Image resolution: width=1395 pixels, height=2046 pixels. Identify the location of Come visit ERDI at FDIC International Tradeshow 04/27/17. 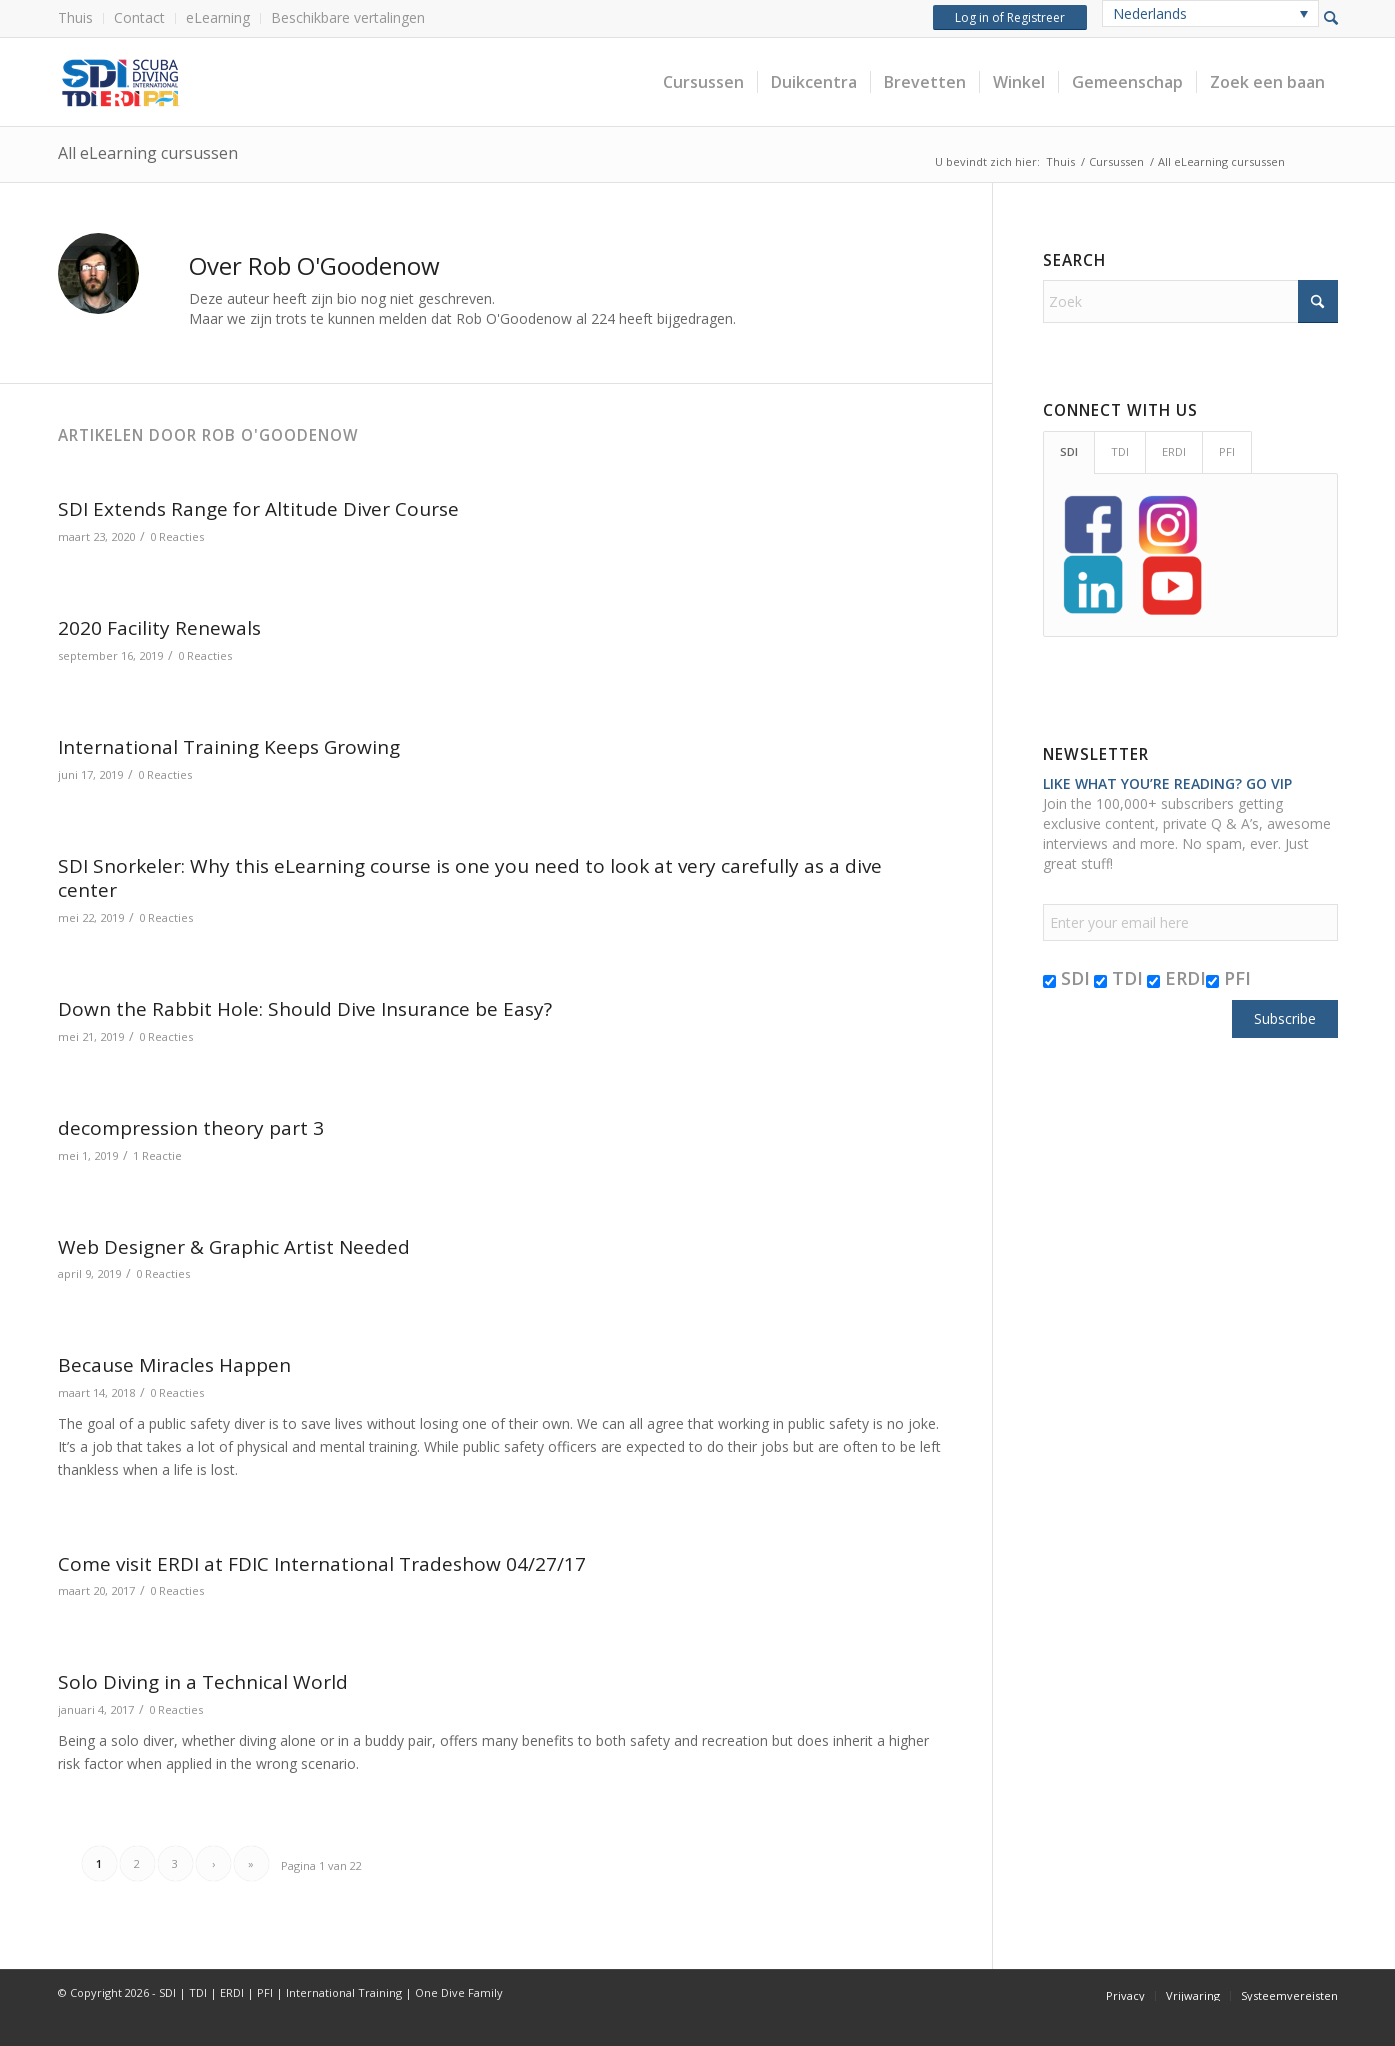
(322, 1564).